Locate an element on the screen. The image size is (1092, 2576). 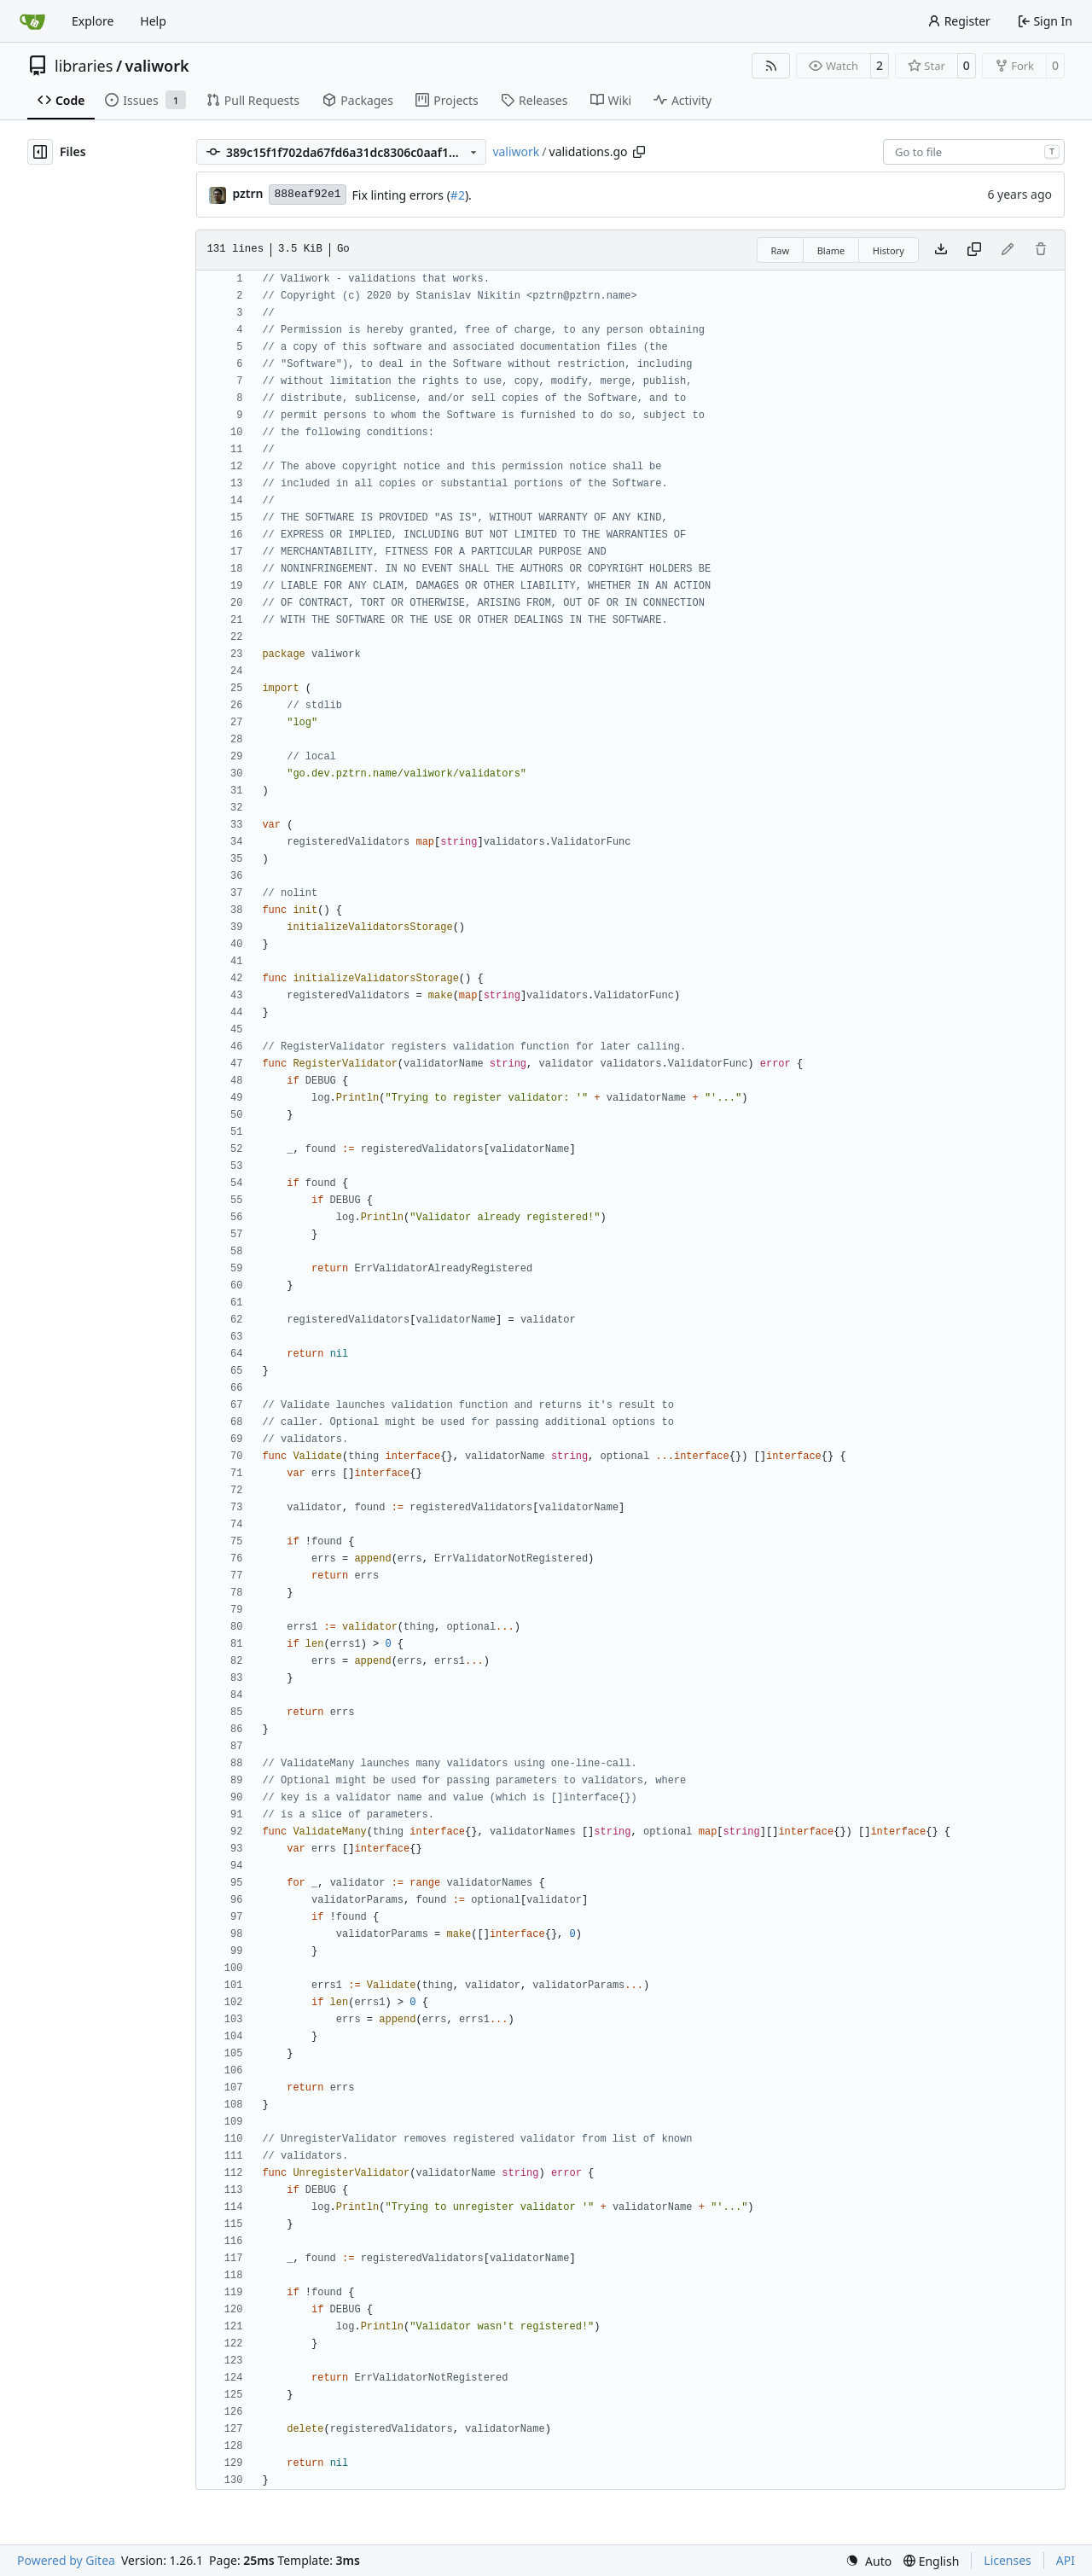
pztrn [Stanislav Nikitin] is located at coordinates (247, 193).